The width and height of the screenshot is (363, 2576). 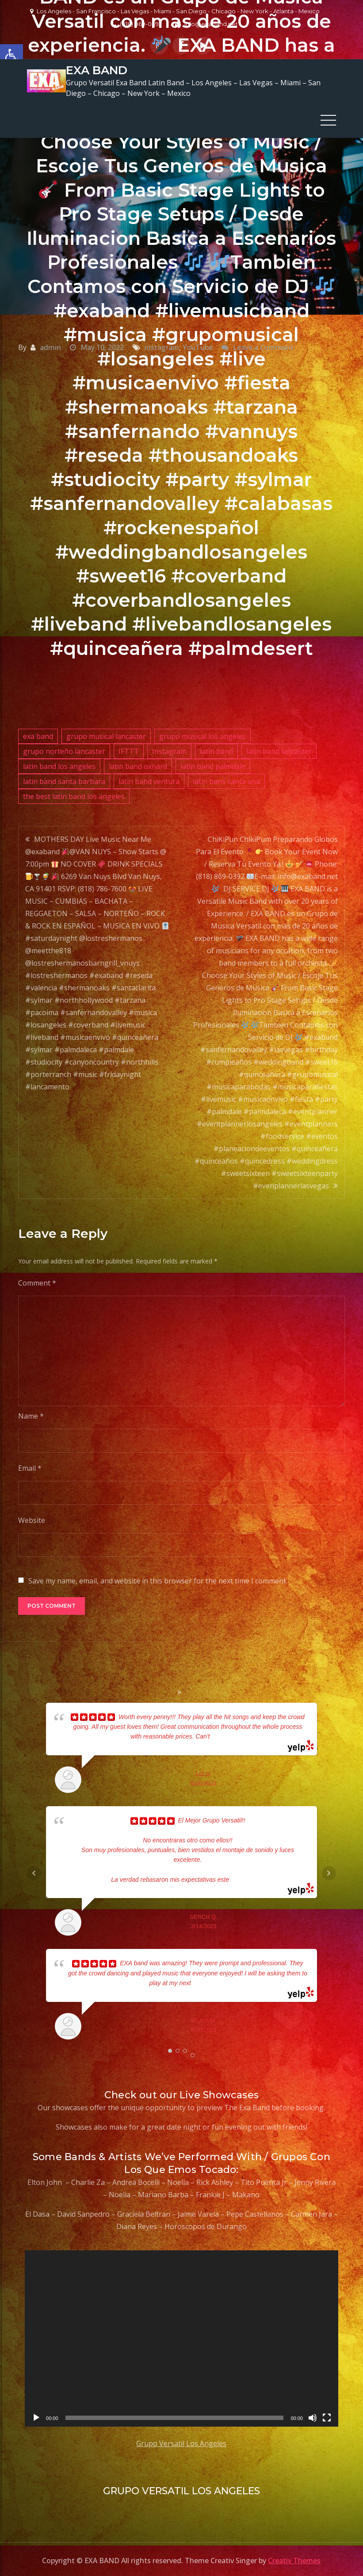 What do you see at coordinates (30, 1466) in the screenshot?
I see `Email` at bounding box center [30, 1466].